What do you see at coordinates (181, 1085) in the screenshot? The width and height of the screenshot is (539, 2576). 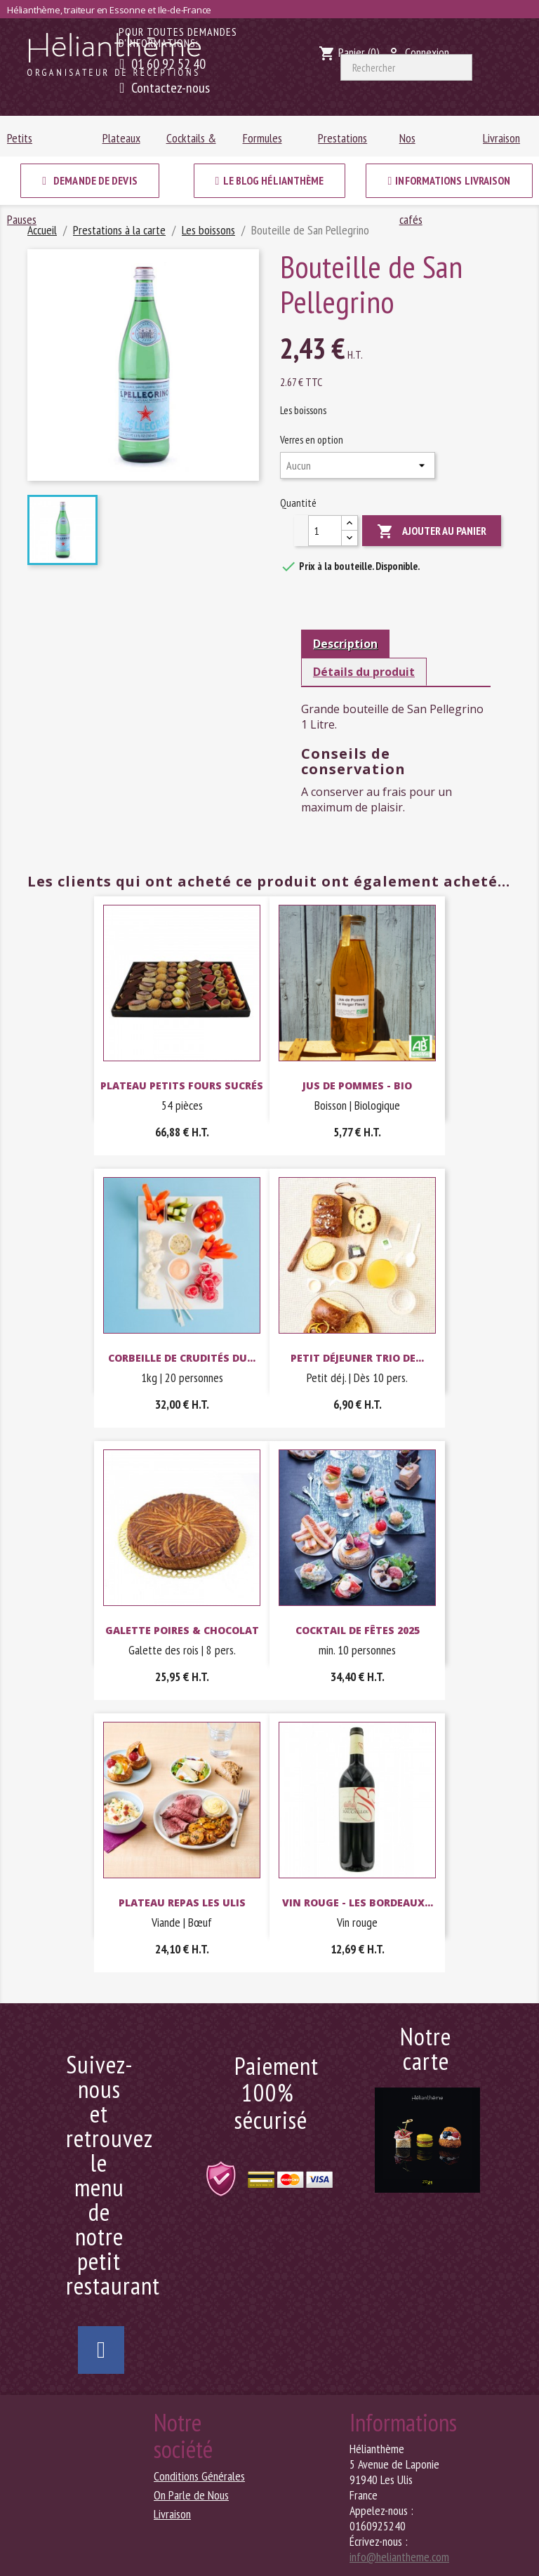 I see `Plateau Petits fours sucrés` at bounding box center [181, 1085].